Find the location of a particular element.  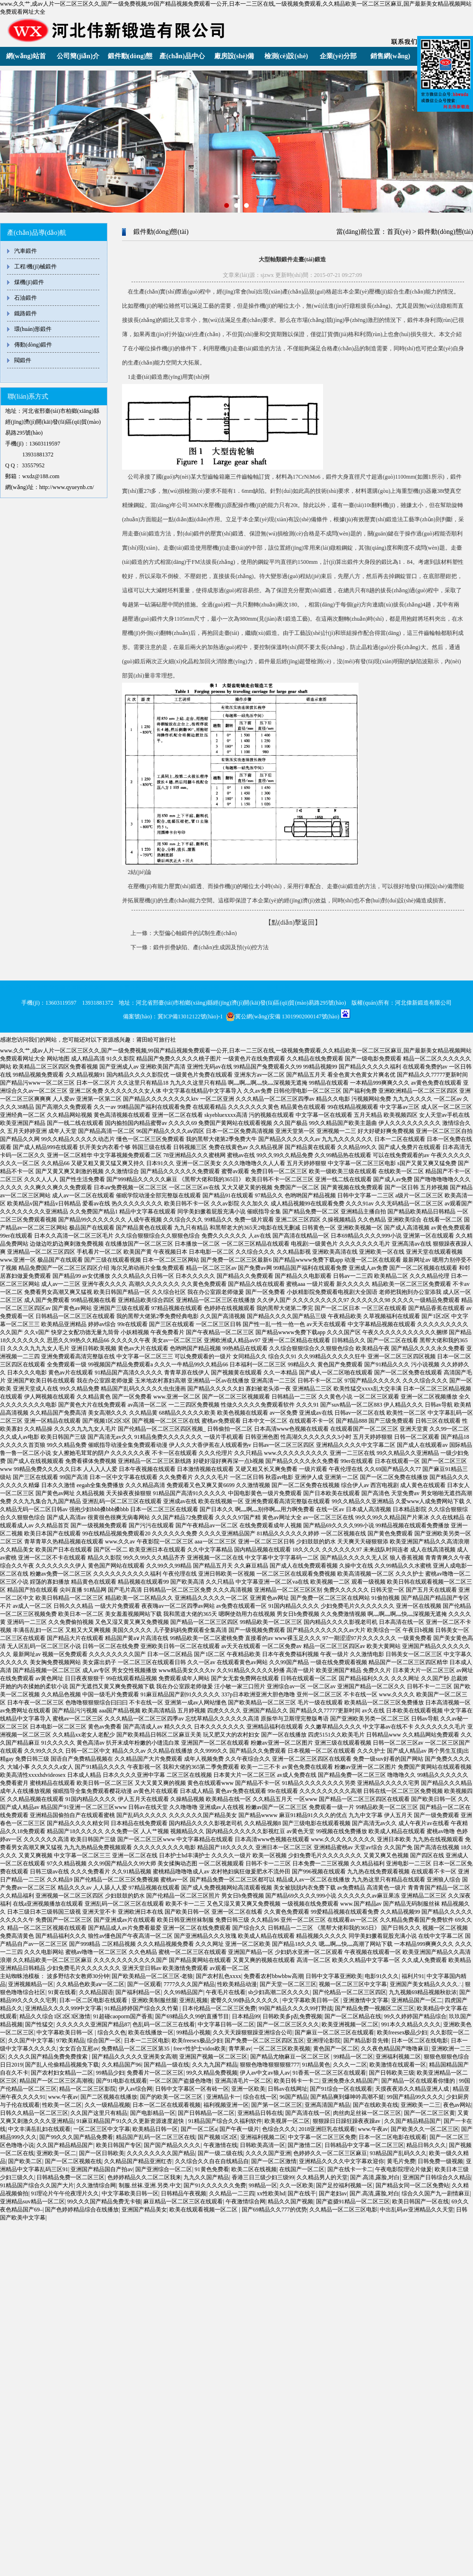

久久精品一二三四 is located at coordinates (231, 2193).